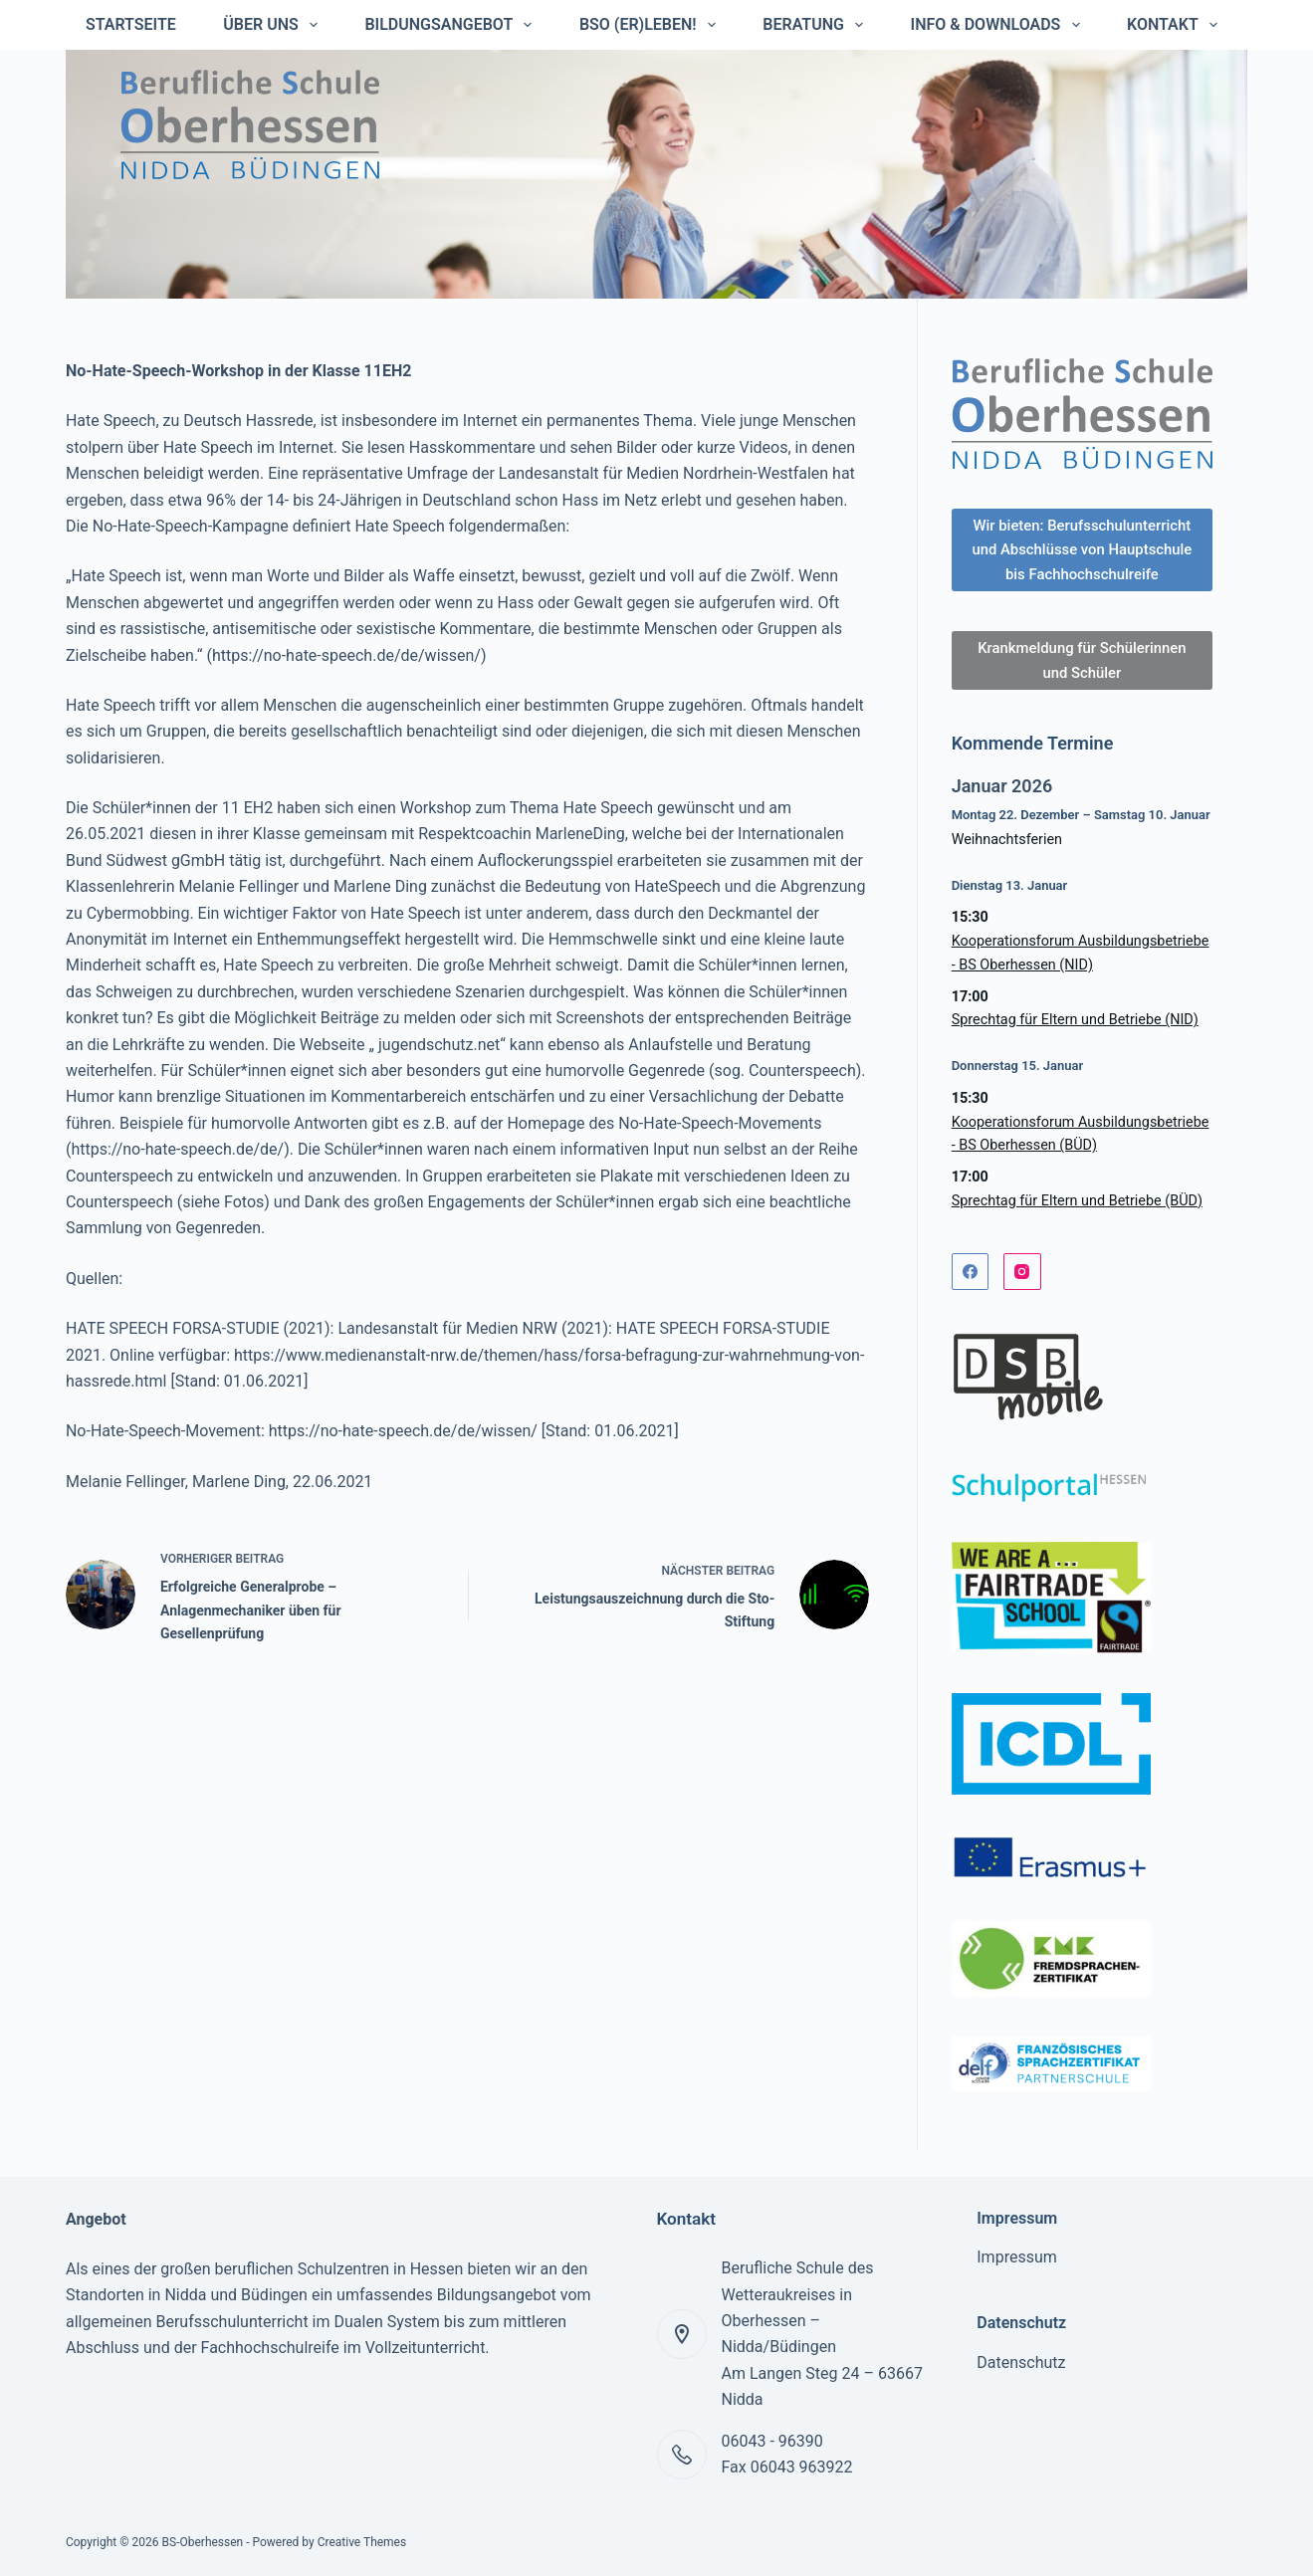 This screenshot has height=2576, width=1313. What do you see at coordinates (1017, 2258) in the screenshot?
I see `Impressum` at bounding box center [1017, 2258].